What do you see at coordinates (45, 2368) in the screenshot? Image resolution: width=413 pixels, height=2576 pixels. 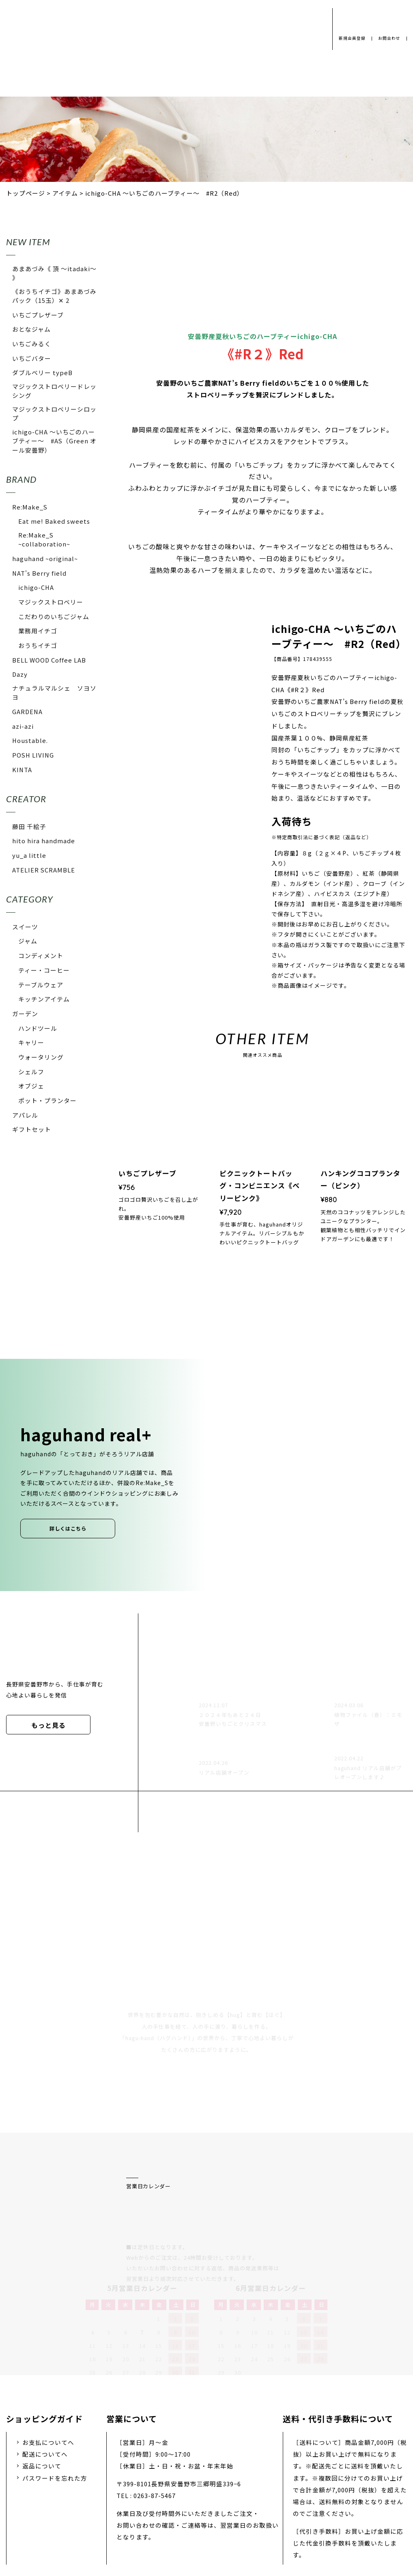 I see `配送についてへ` at bounding box center [45, 2368].